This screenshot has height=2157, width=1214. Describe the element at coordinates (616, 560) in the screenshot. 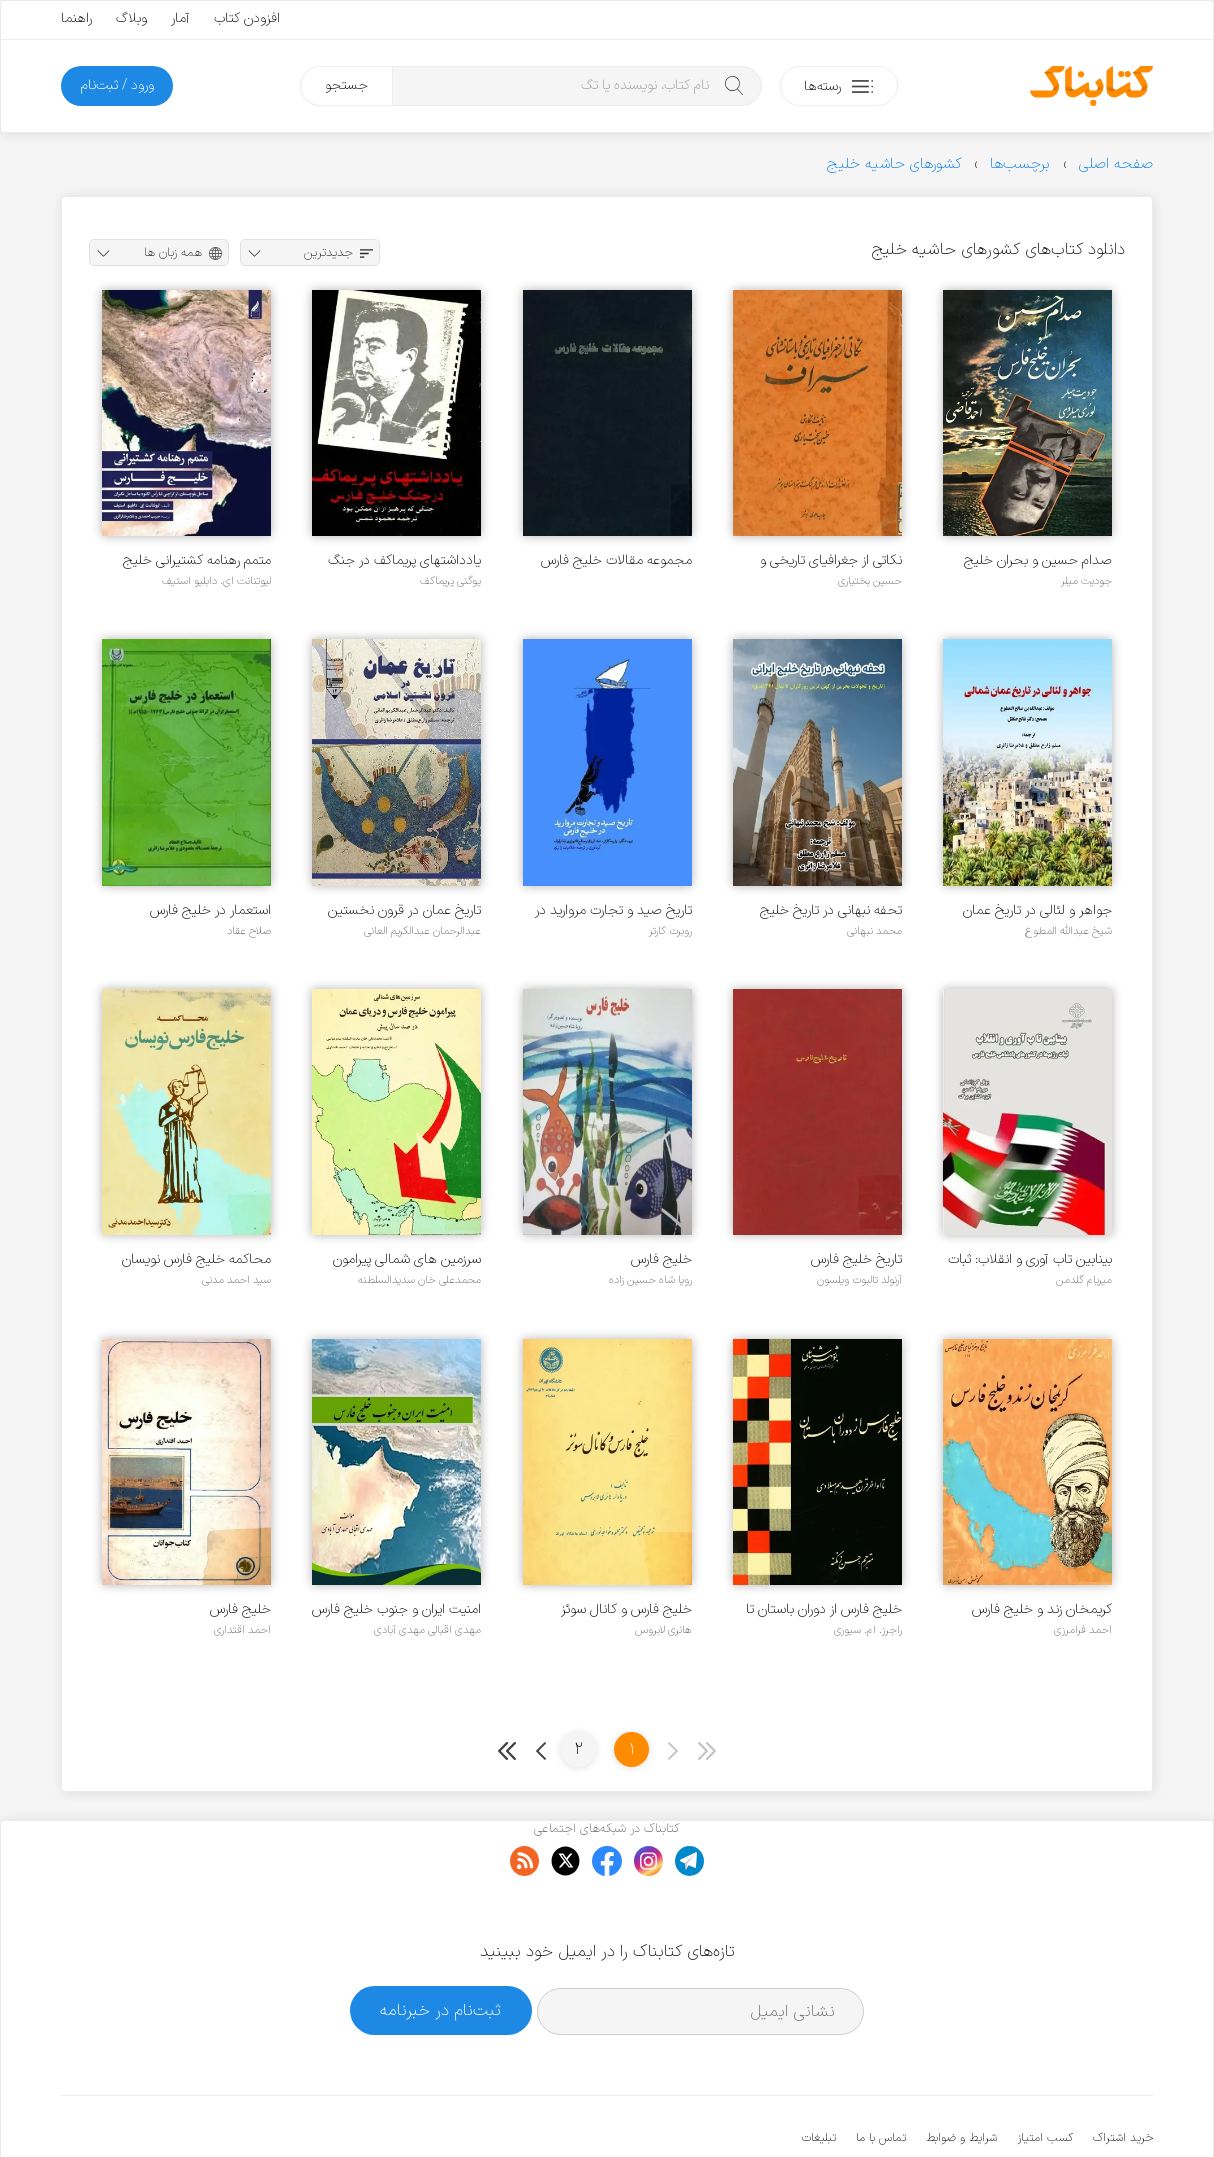

I see `مجموعه مقالات خلیج فارس` at that location.